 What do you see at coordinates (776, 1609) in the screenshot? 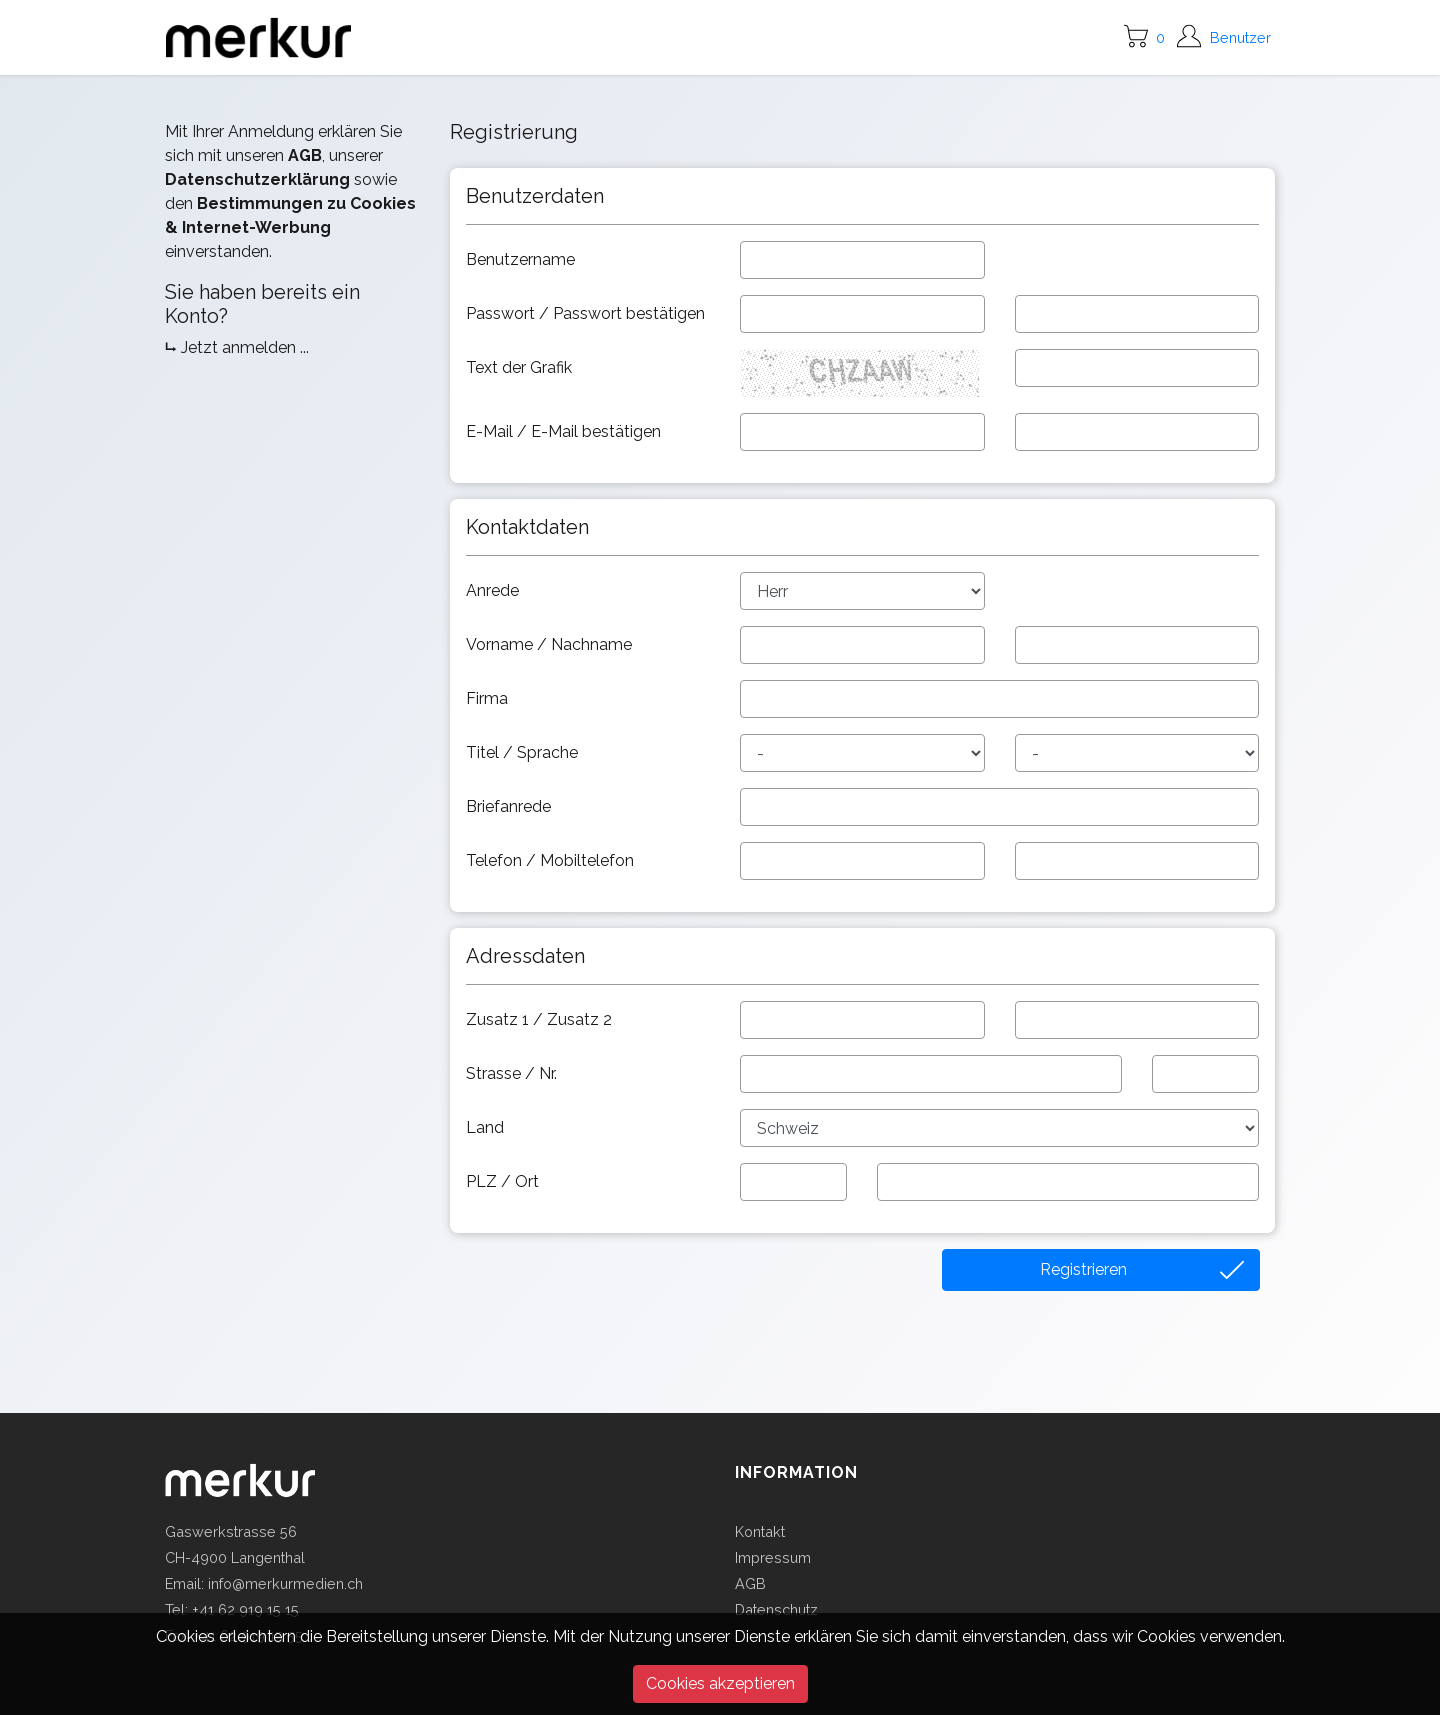
I see `Datenschutz` at bounding box center [776, 1609].